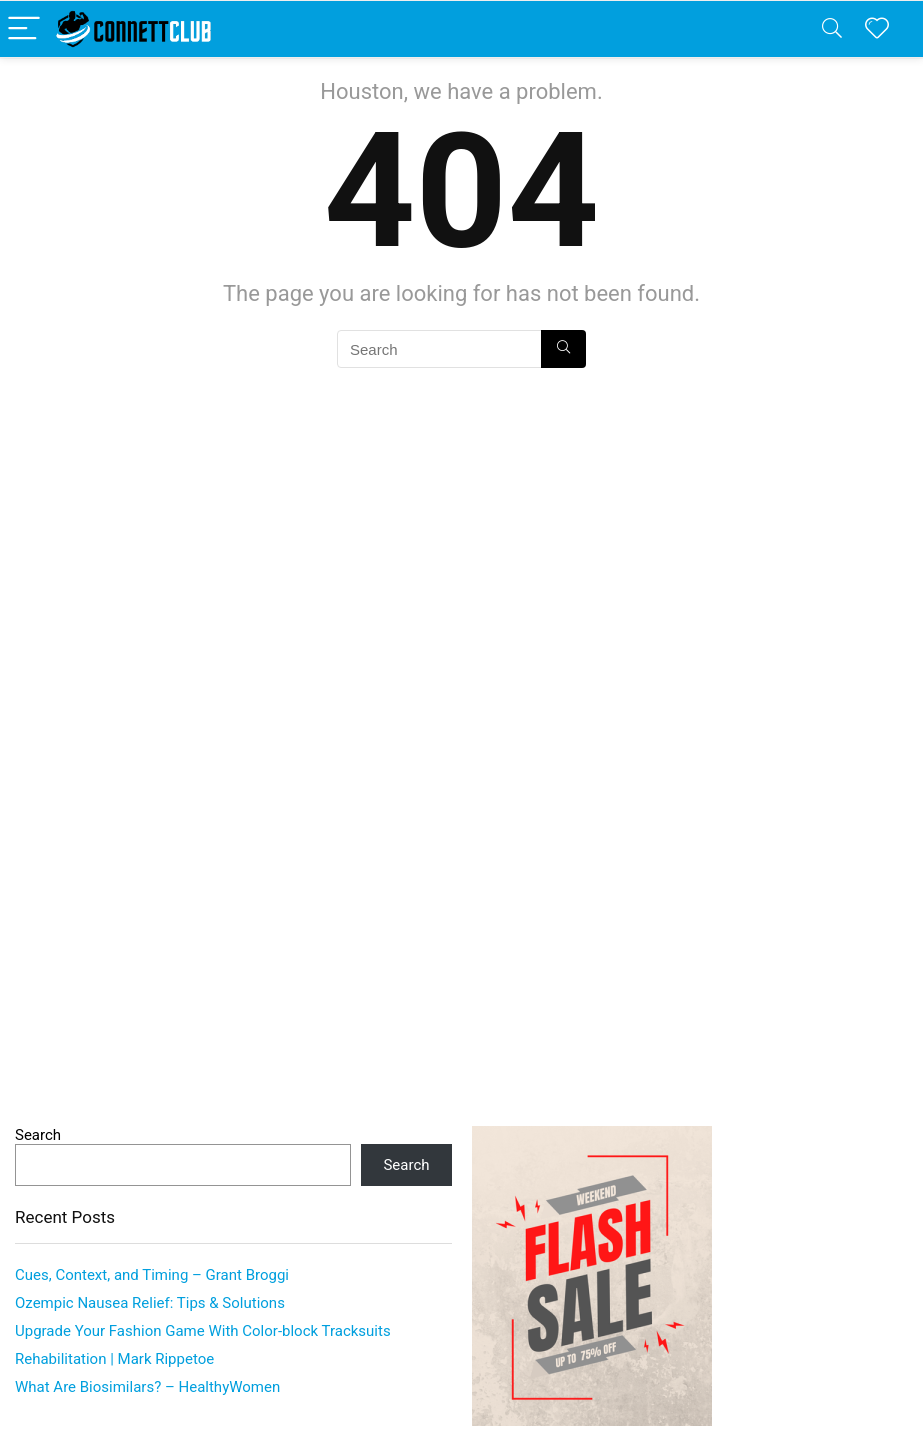 This screenshot has width=923, height=1454. I want to click on Upgrade Your Fashion Game With Color-block Tracksuits, so click(203, 1331).